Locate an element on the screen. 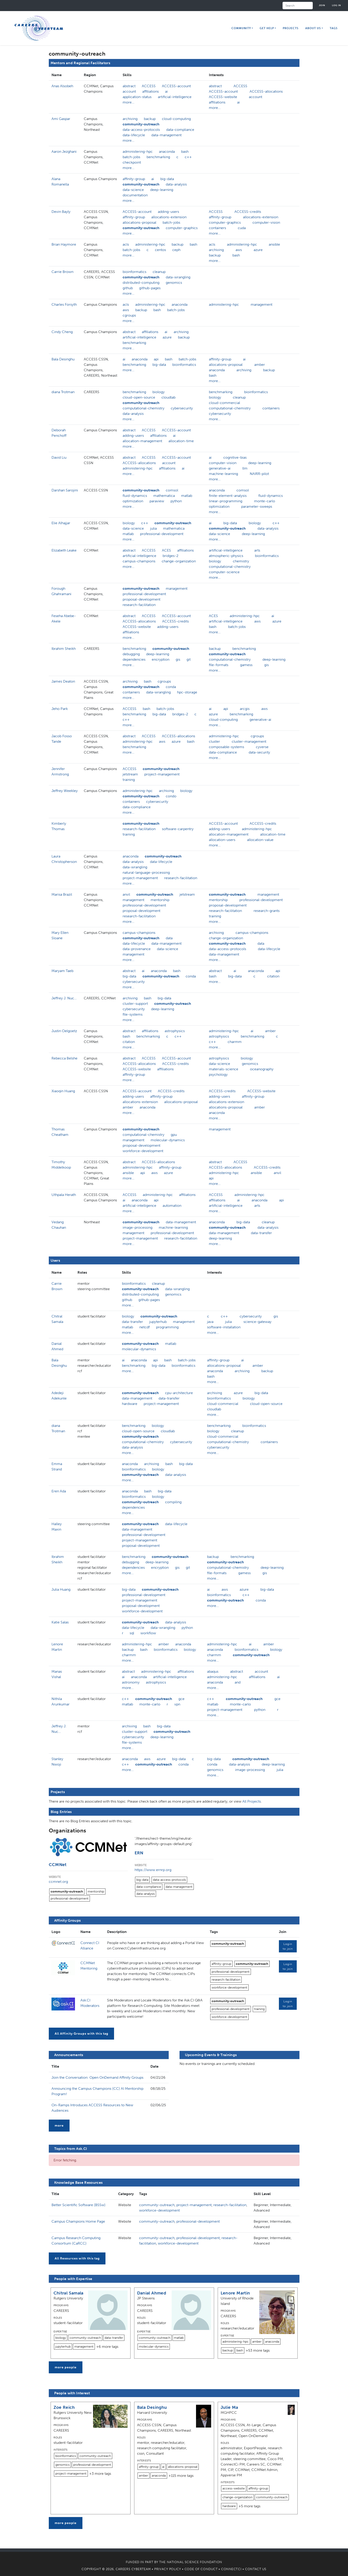 Image resolution: width=348 pixels, height=2576 pixels. Brian Haymore is located at coordinates (63, 244).